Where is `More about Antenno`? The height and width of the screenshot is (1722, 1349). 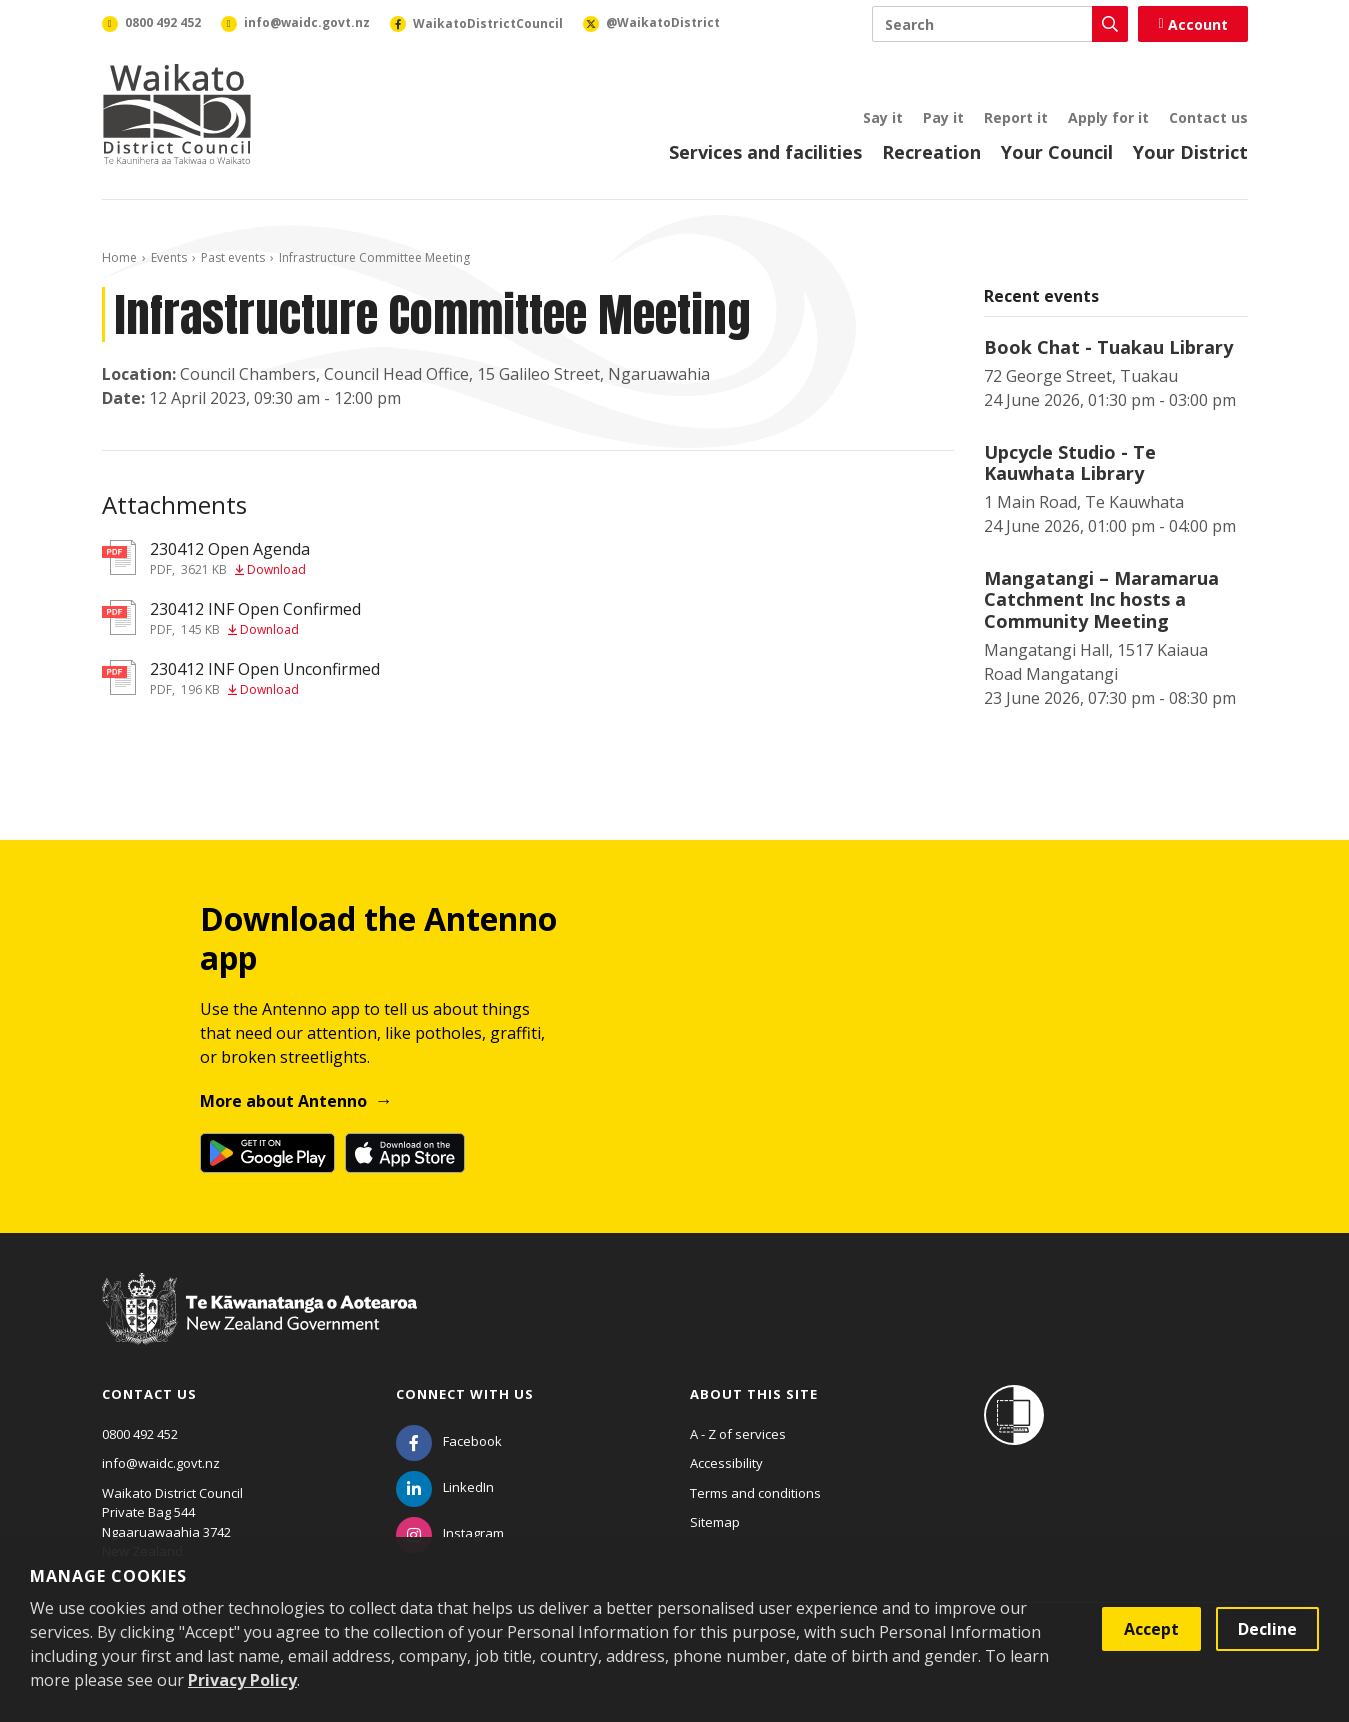
More about Antenno is located at coordinates (283, 1101).